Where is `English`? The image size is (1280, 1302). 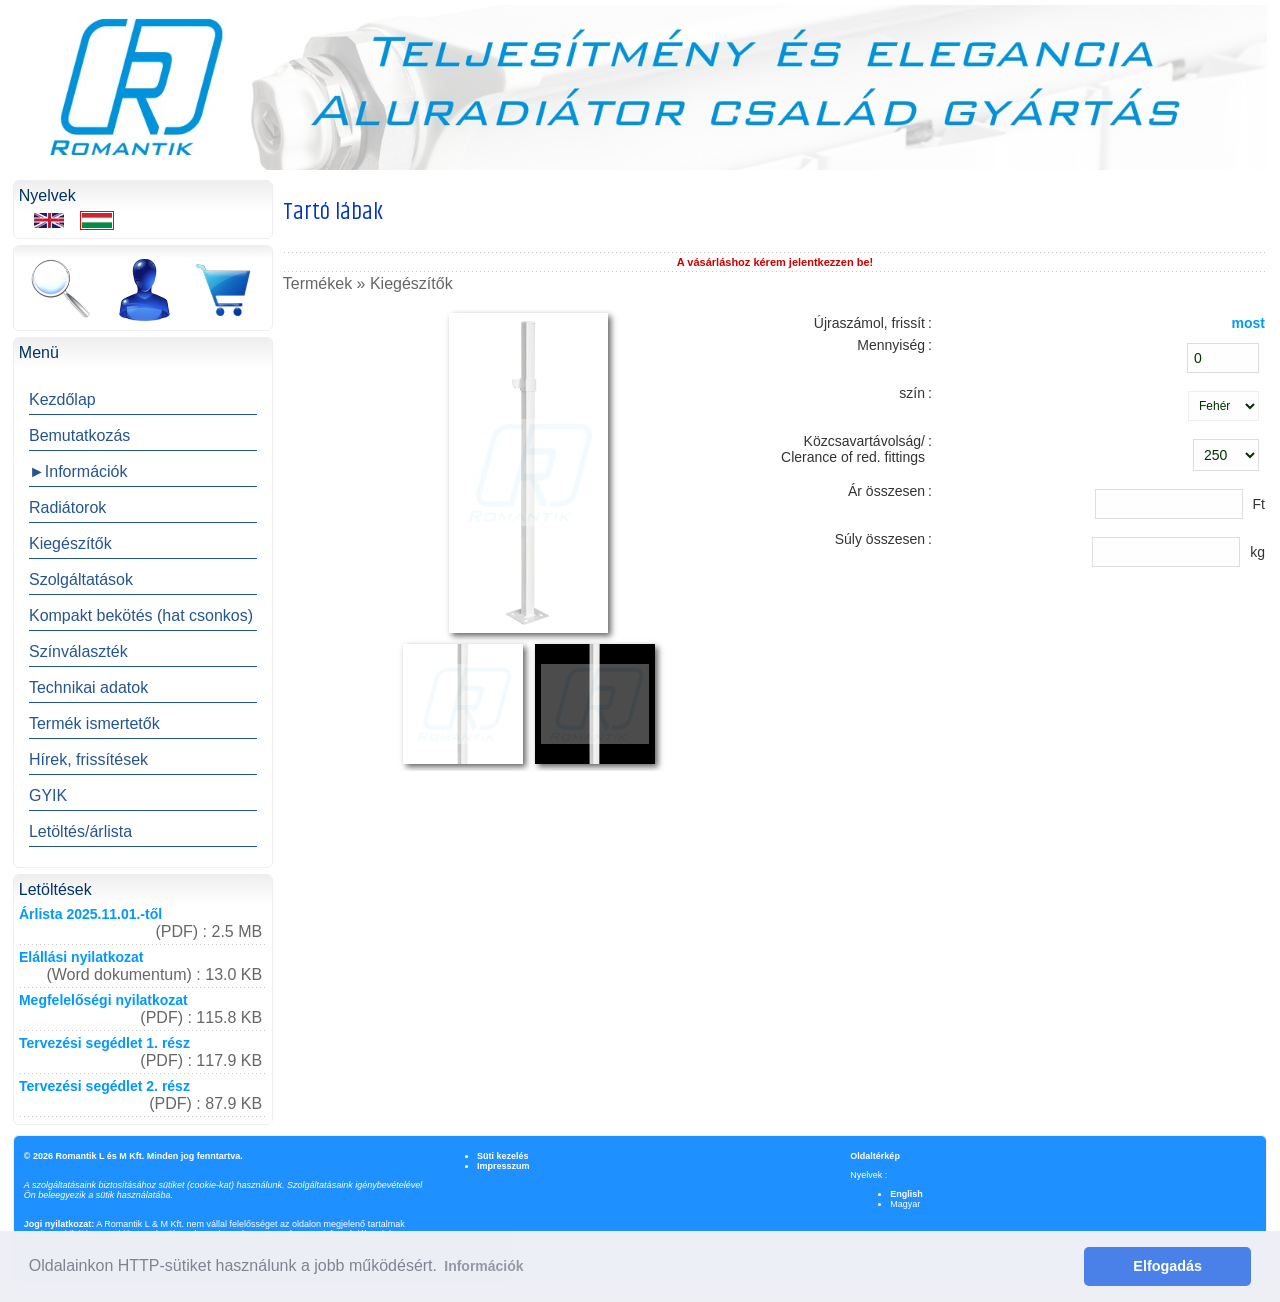 English is located at coordinates (906, 1194).